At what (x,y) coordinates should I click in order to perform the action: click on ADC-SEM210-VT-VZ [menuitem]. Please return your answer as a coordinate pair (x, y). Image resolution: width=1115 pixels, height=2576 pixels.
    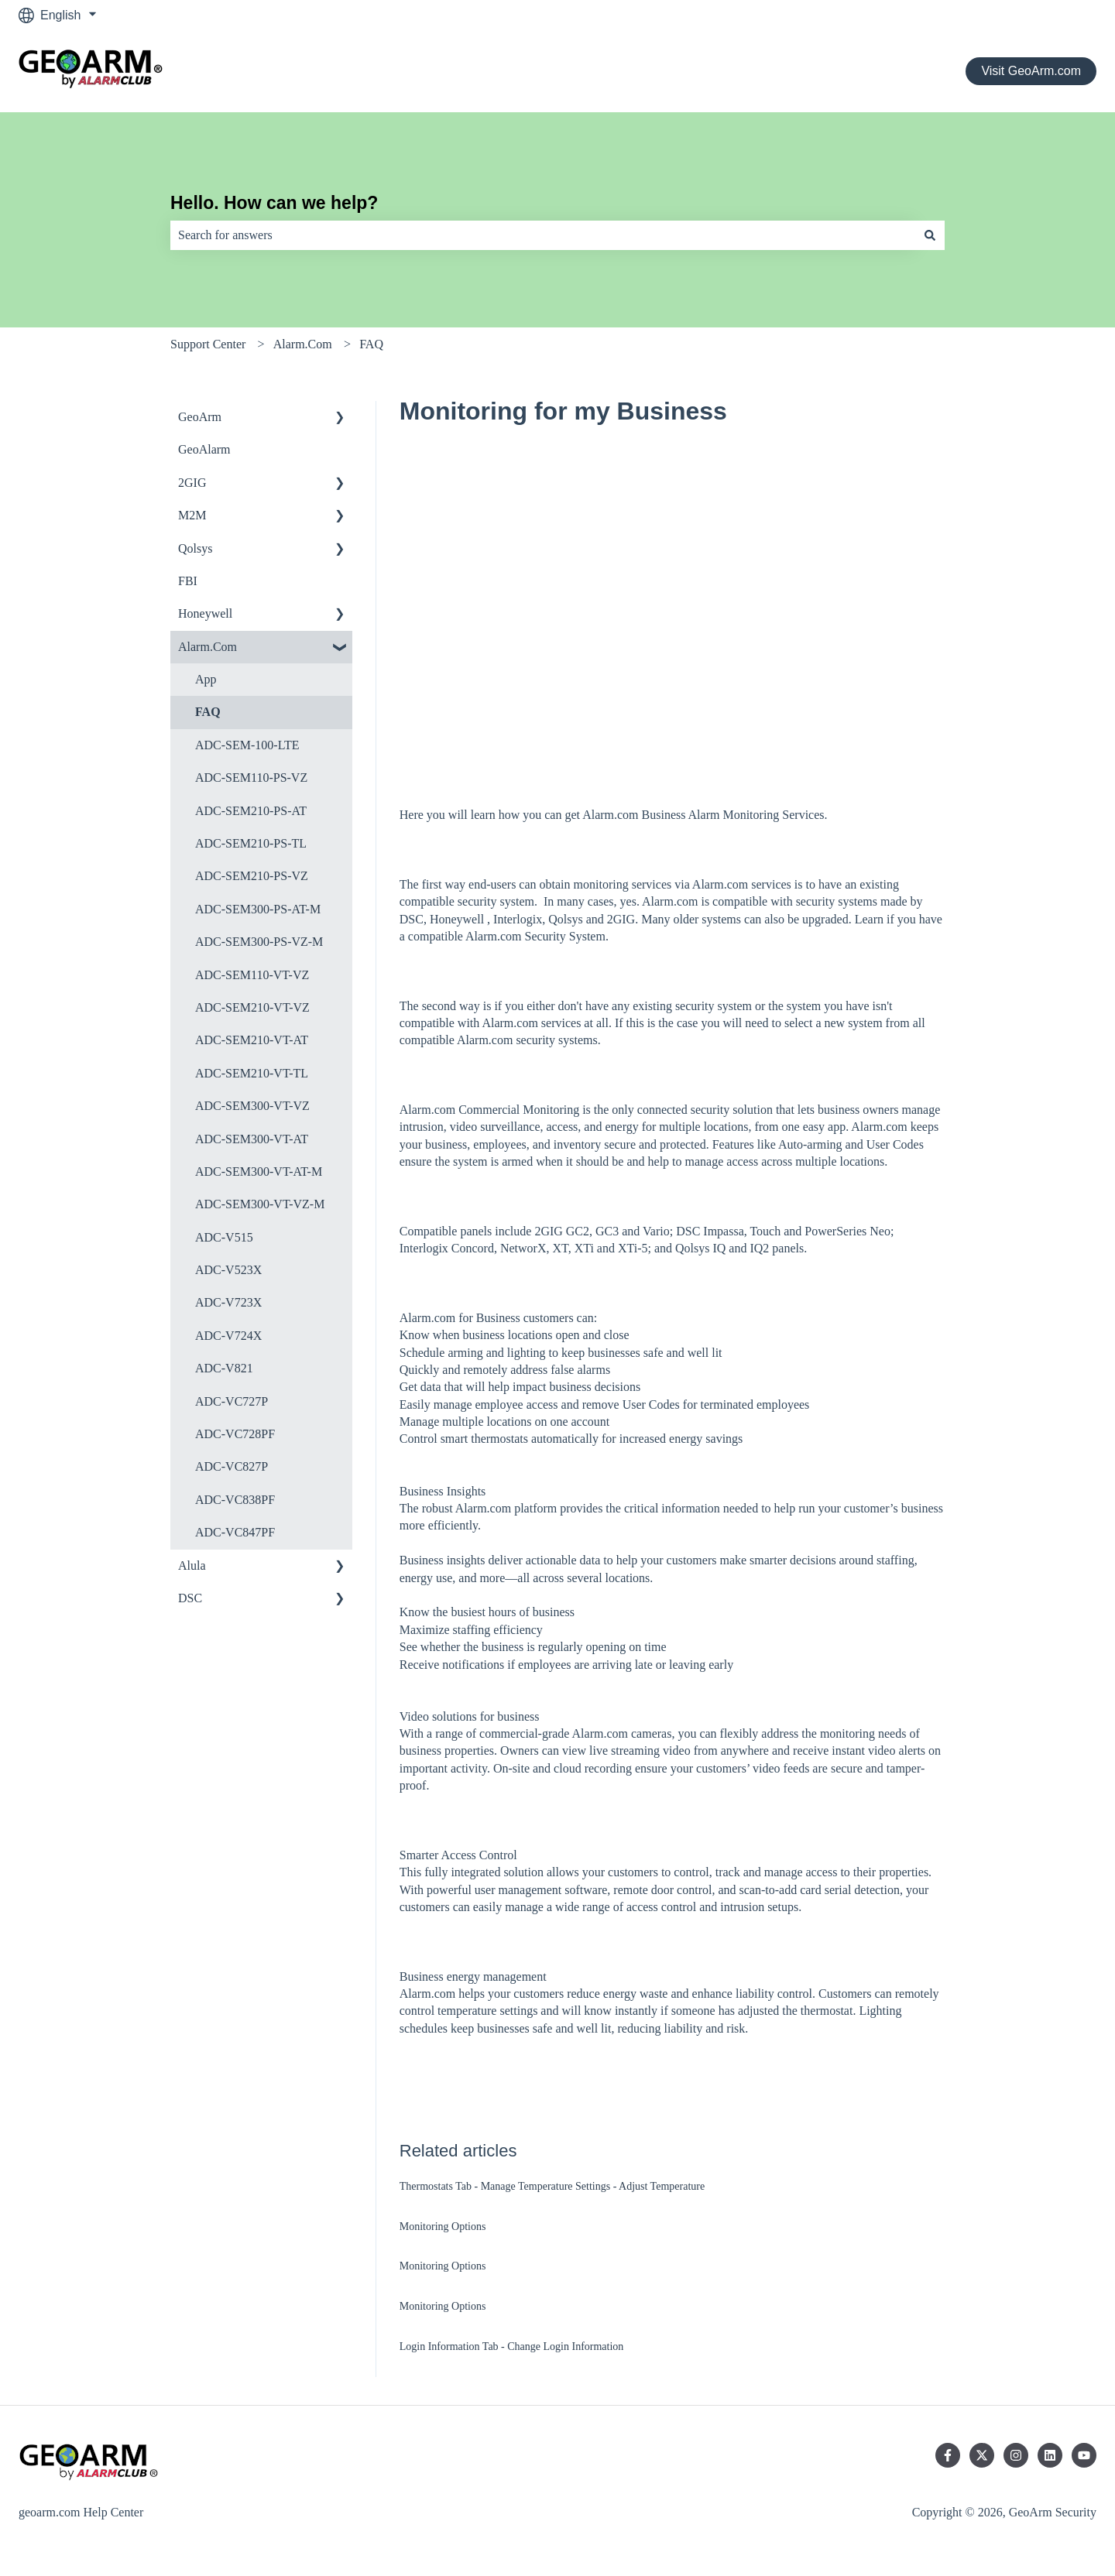
    Looking at the image, I should click on (252, 1007).